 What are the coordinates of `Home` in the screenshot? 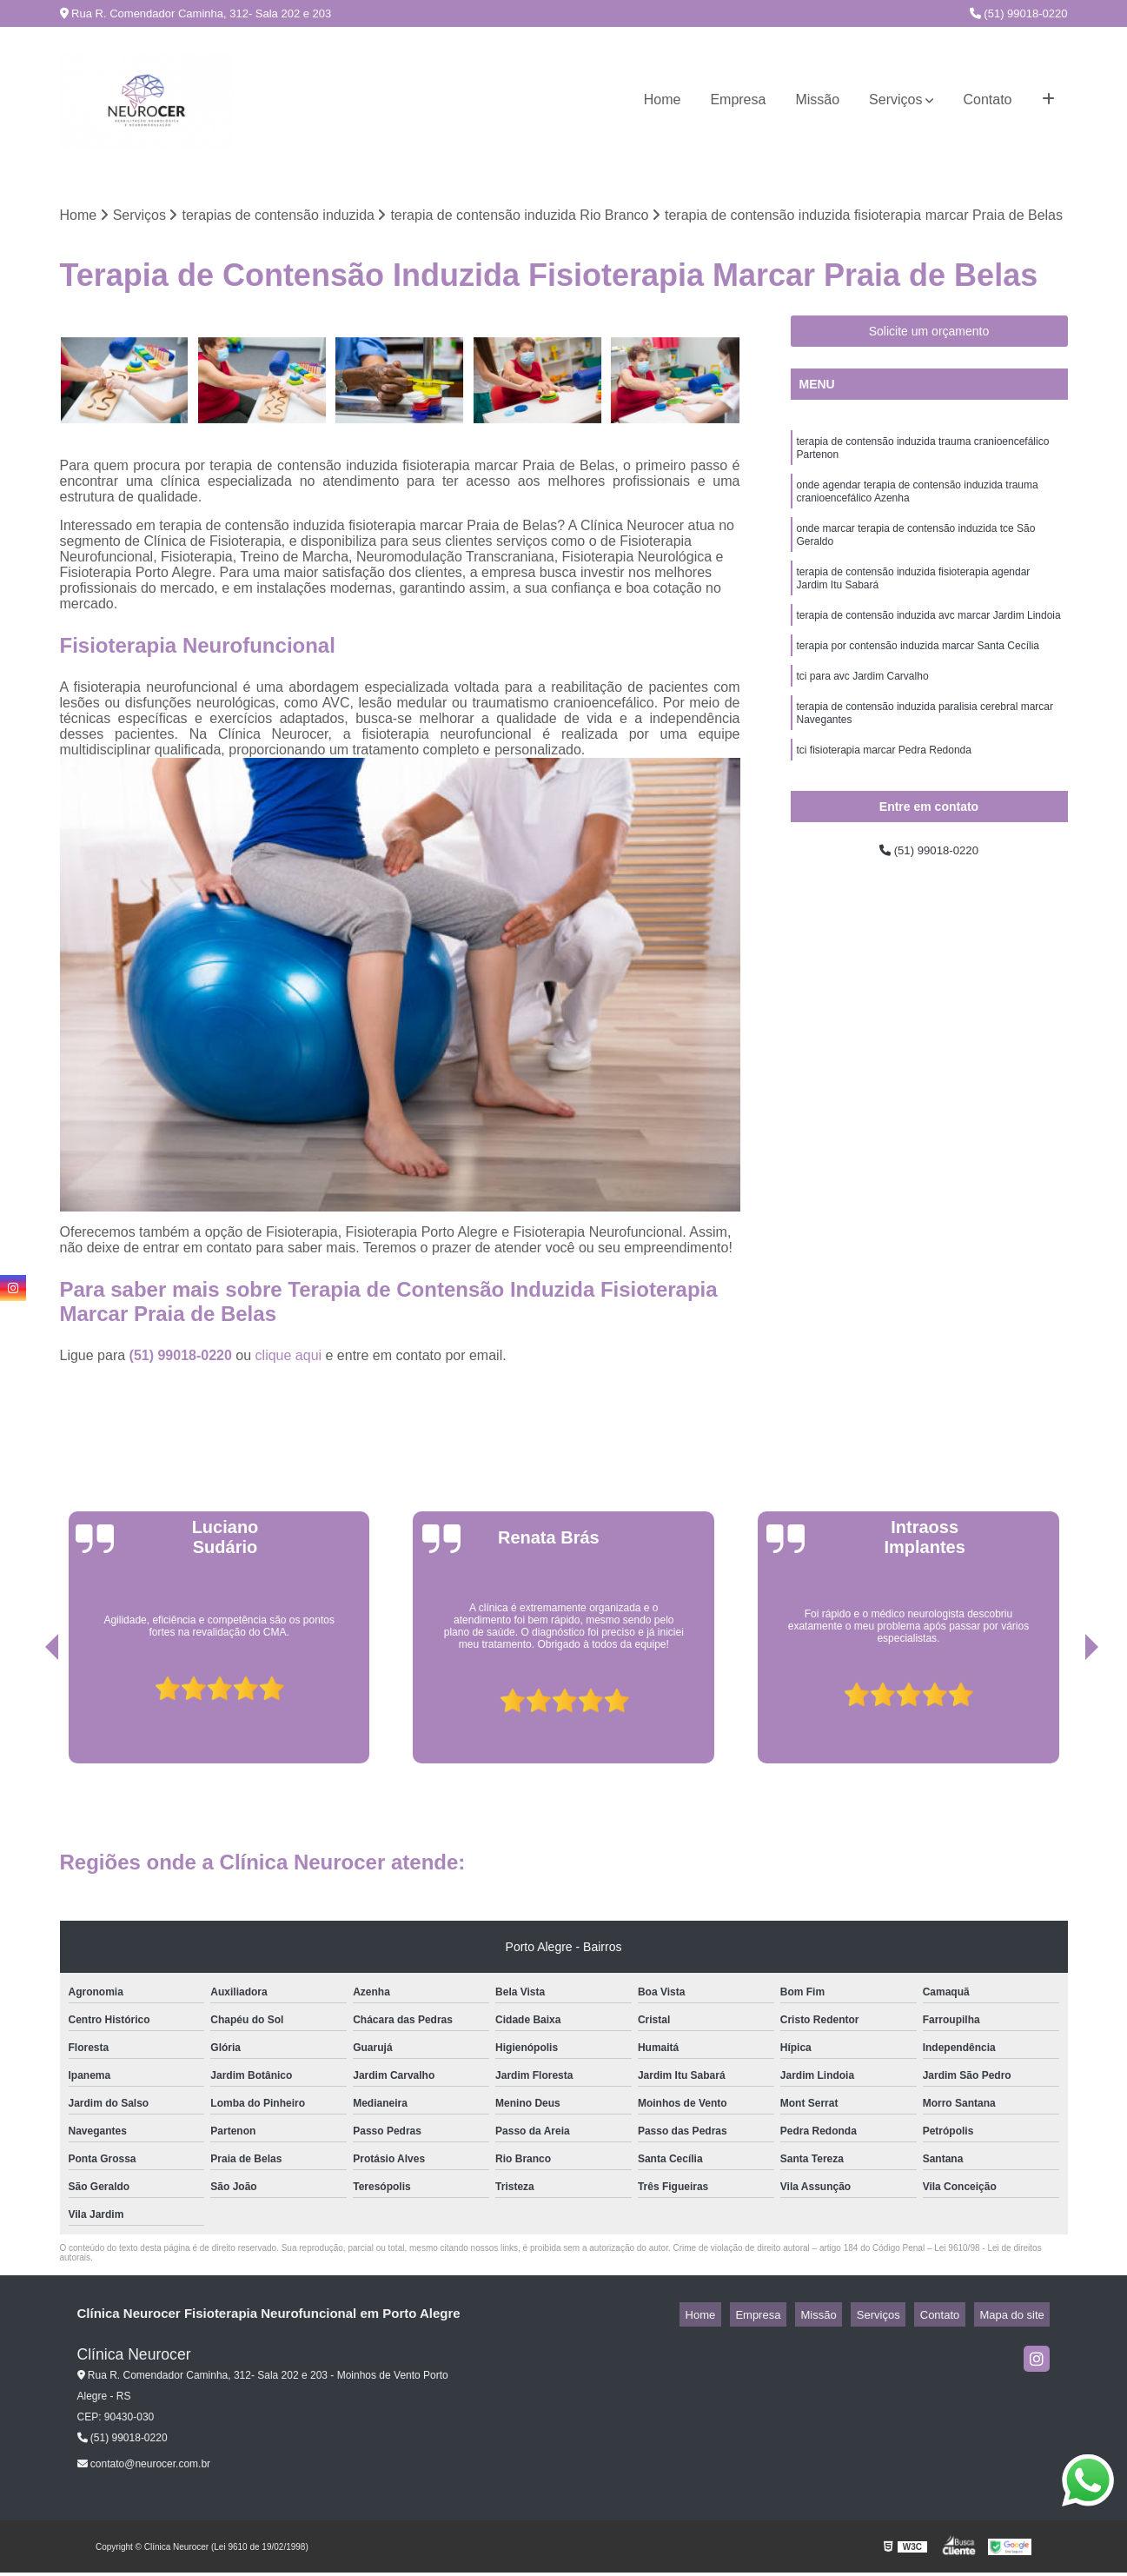 It's located at (662, 99).